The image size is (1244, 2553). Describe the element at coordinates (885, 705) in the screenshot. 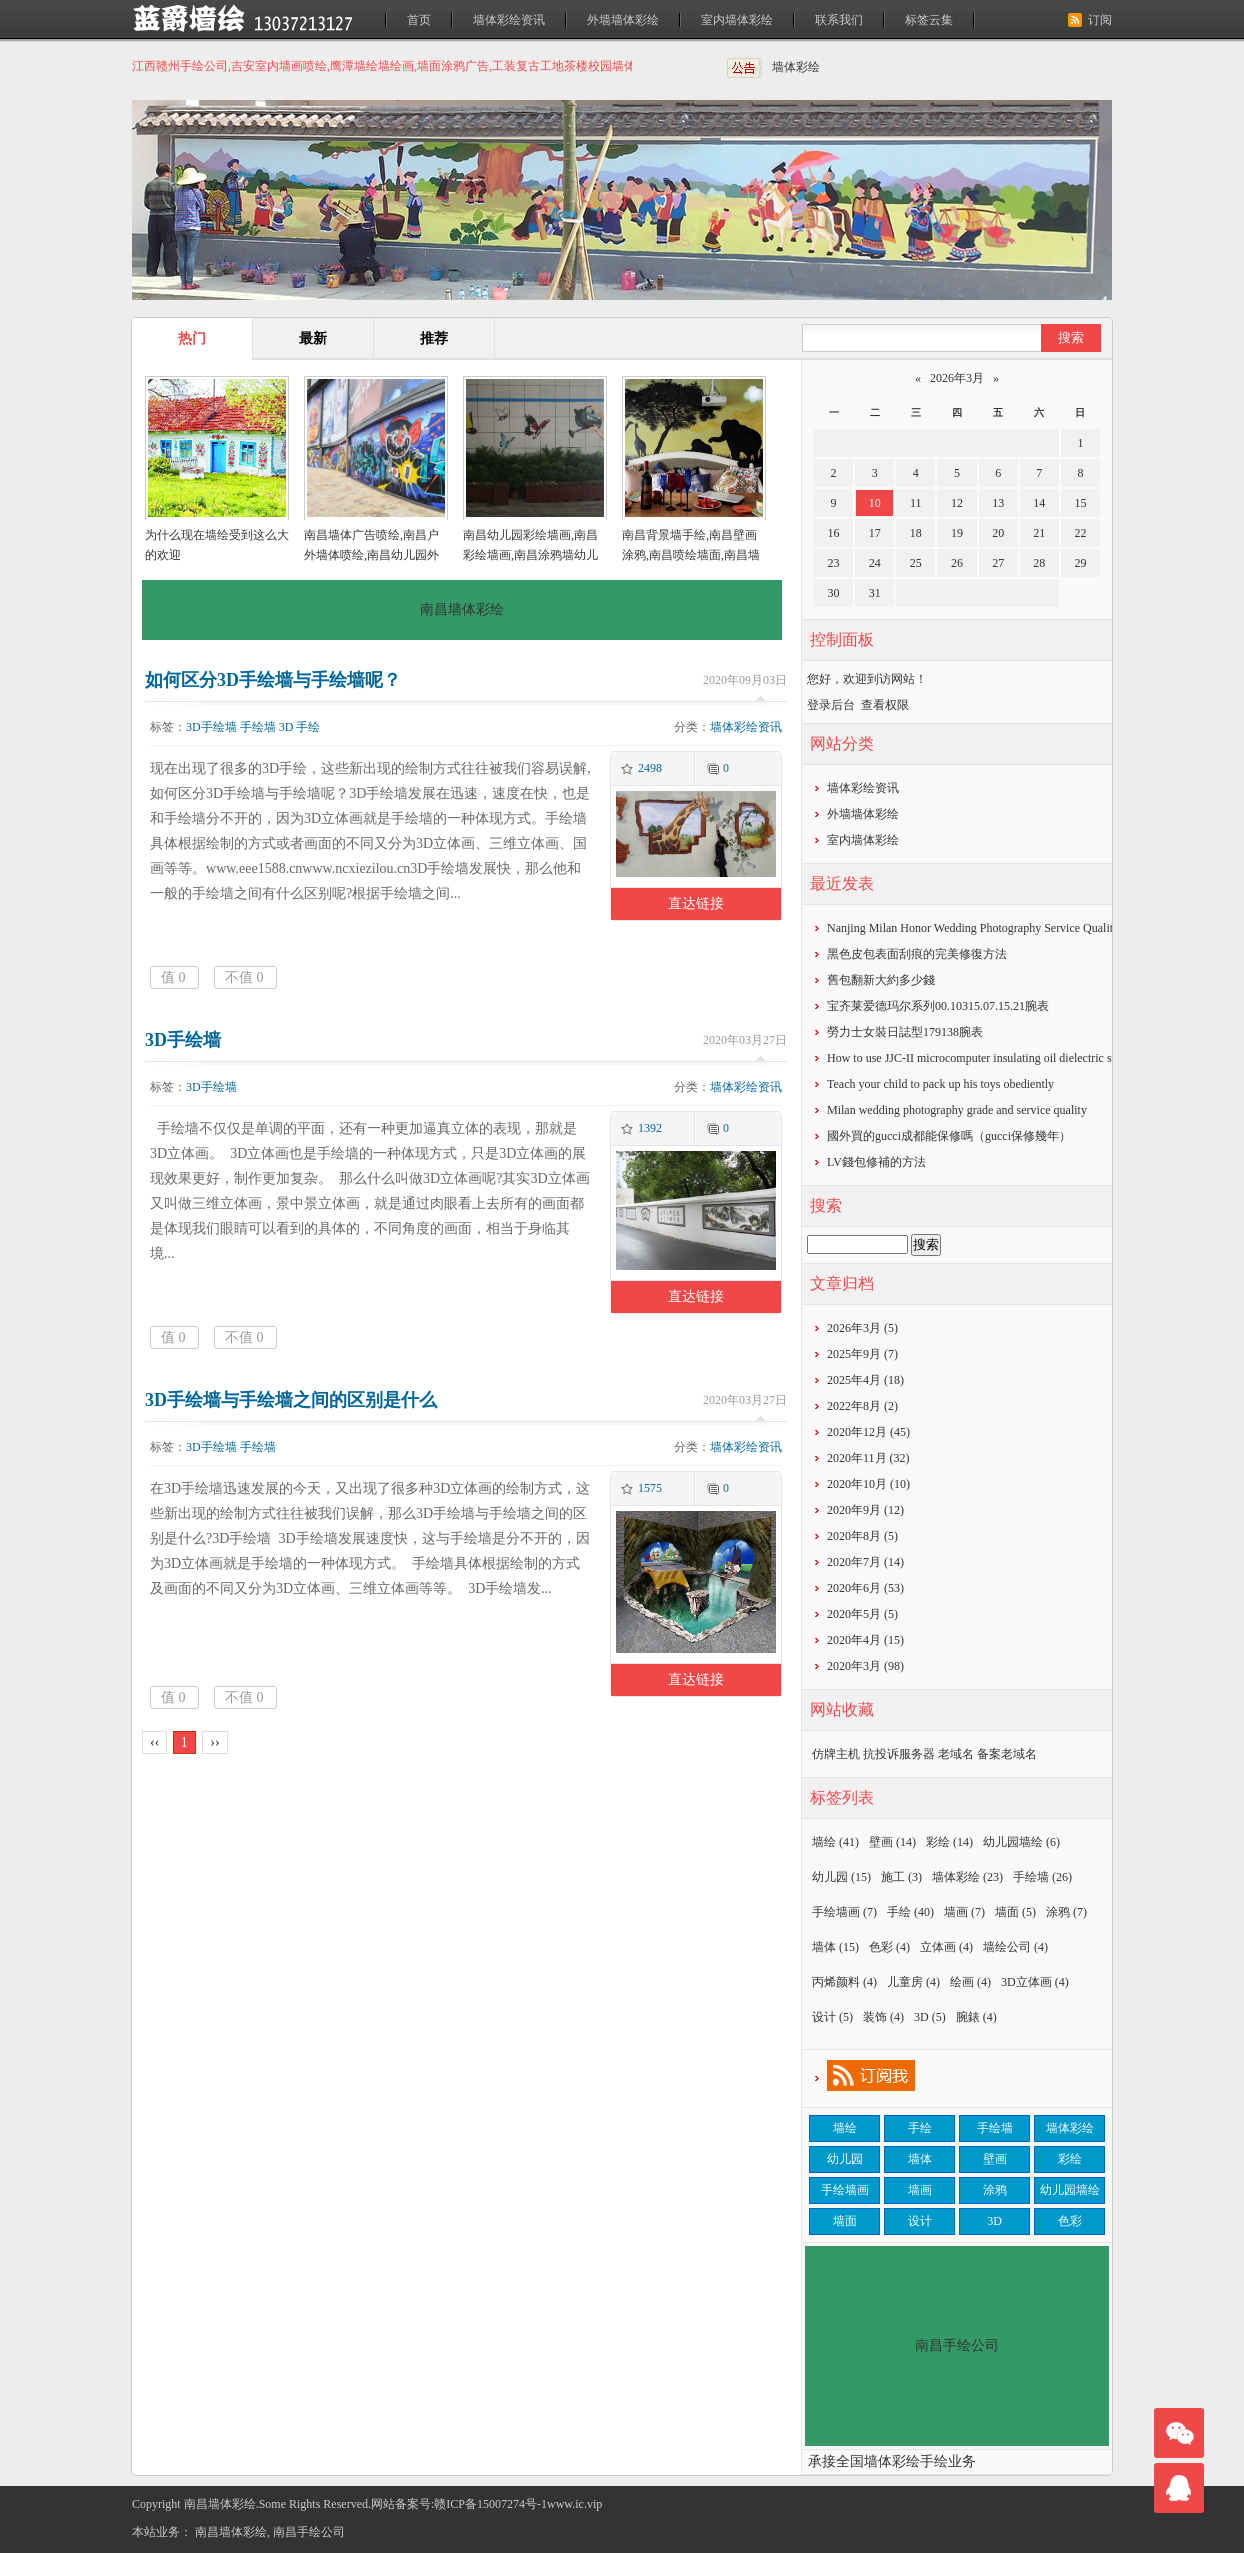

I see `查看权限` at that location.